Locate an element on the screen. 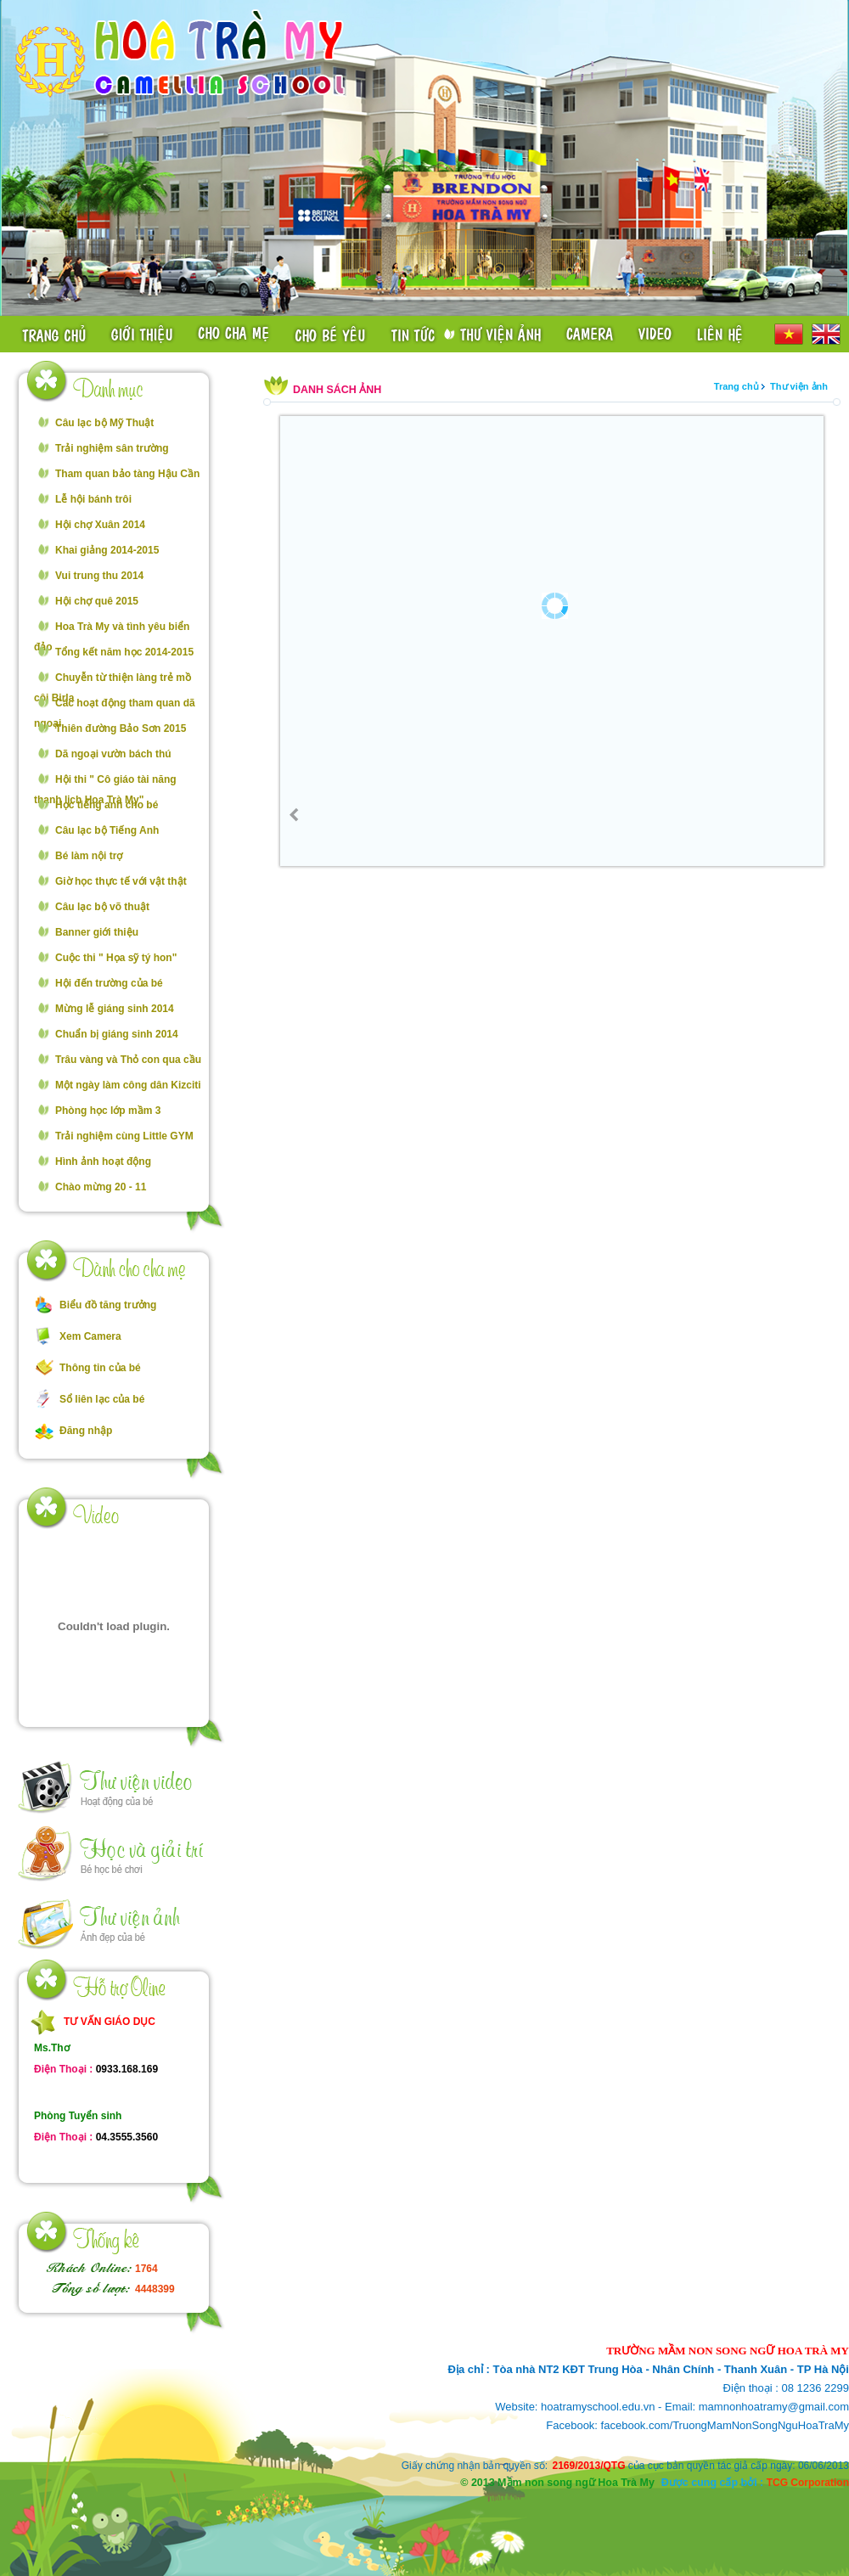 The width and height of the screenshot is (849, 2576). Chuẩn bị giáng sinh 2014 is located at coordinates (116, 1034).